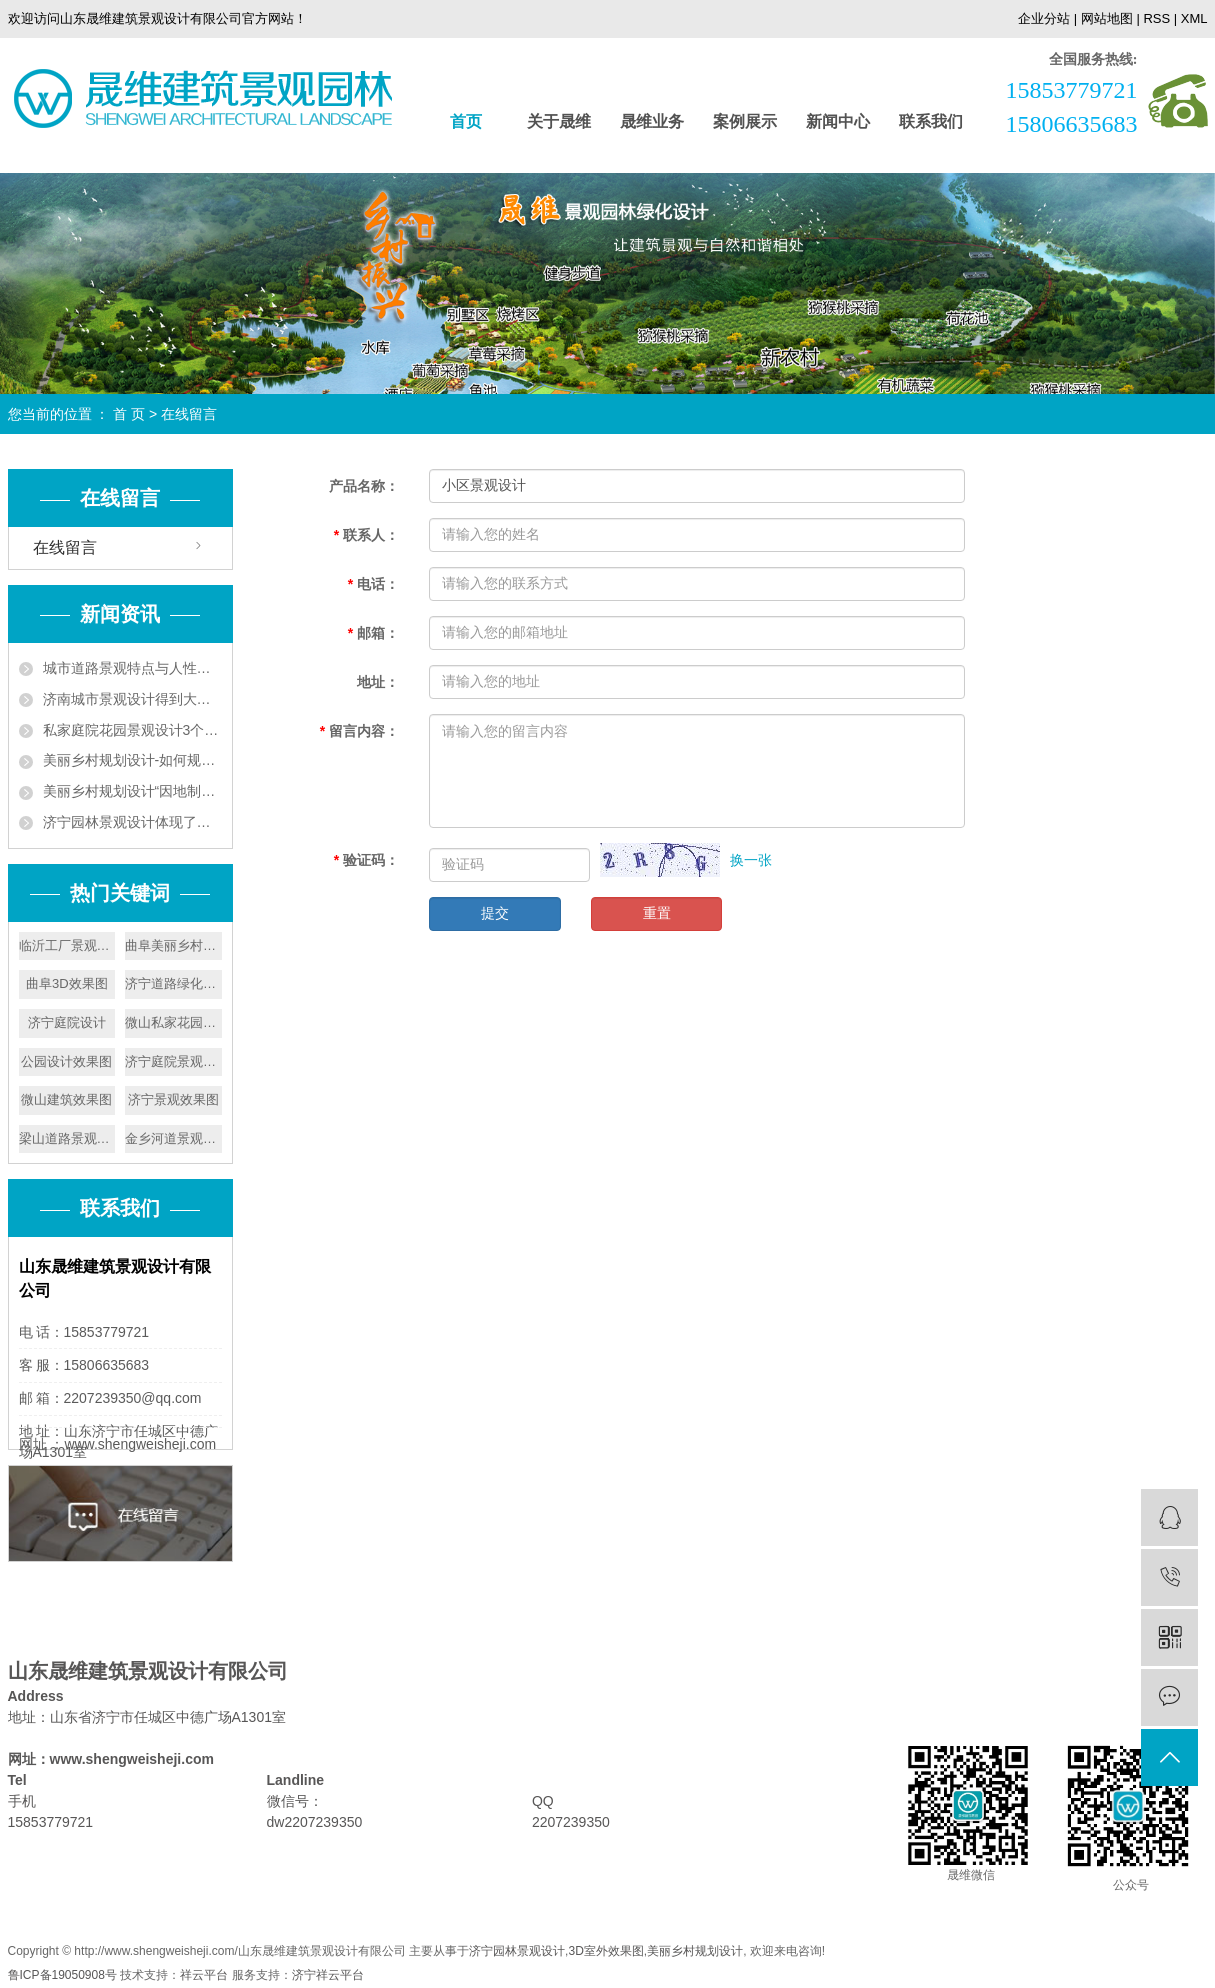  Describe the element at coordinates (173, 1061) in the screenshot. I see `济宁庭院景观设计` at that location.